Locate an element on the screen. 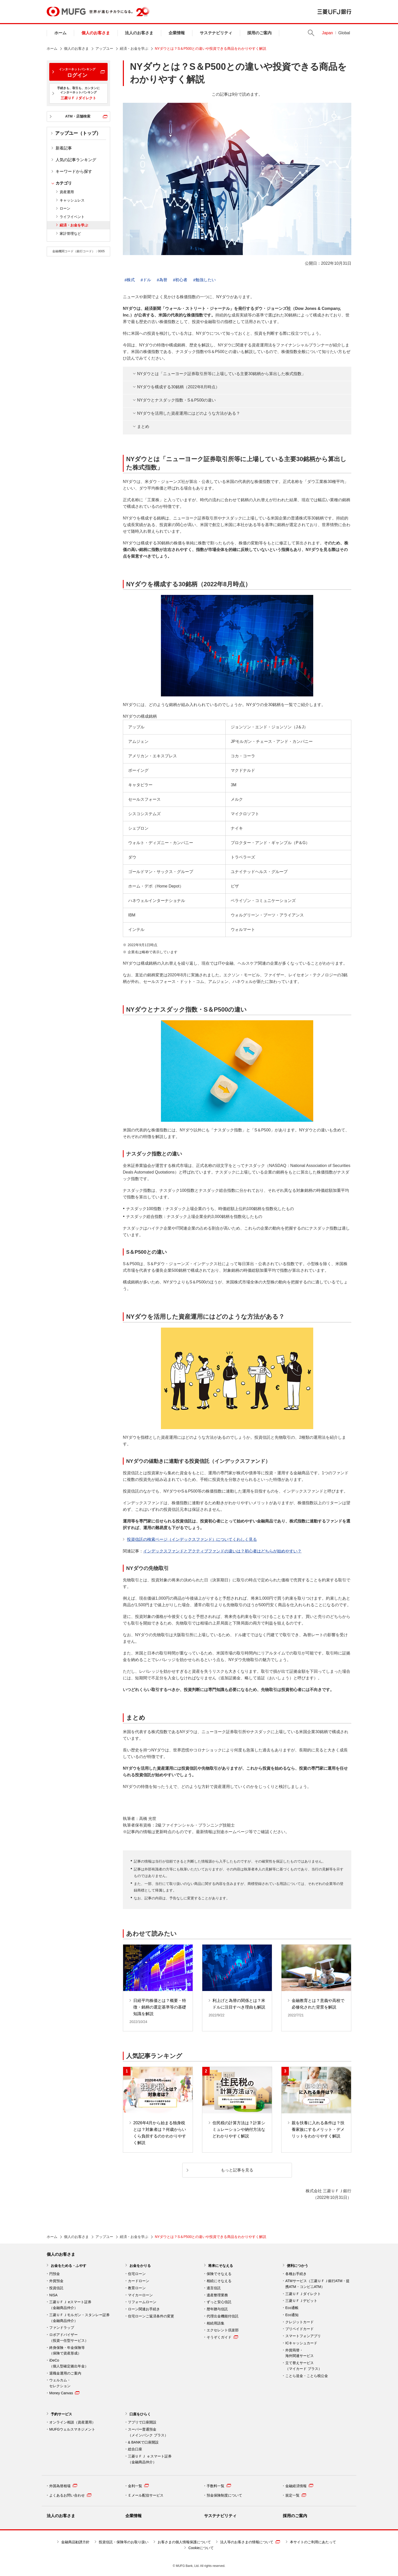 The image size is (398, 2576). 預金保険制度について is located at coordinates (224, 2495).